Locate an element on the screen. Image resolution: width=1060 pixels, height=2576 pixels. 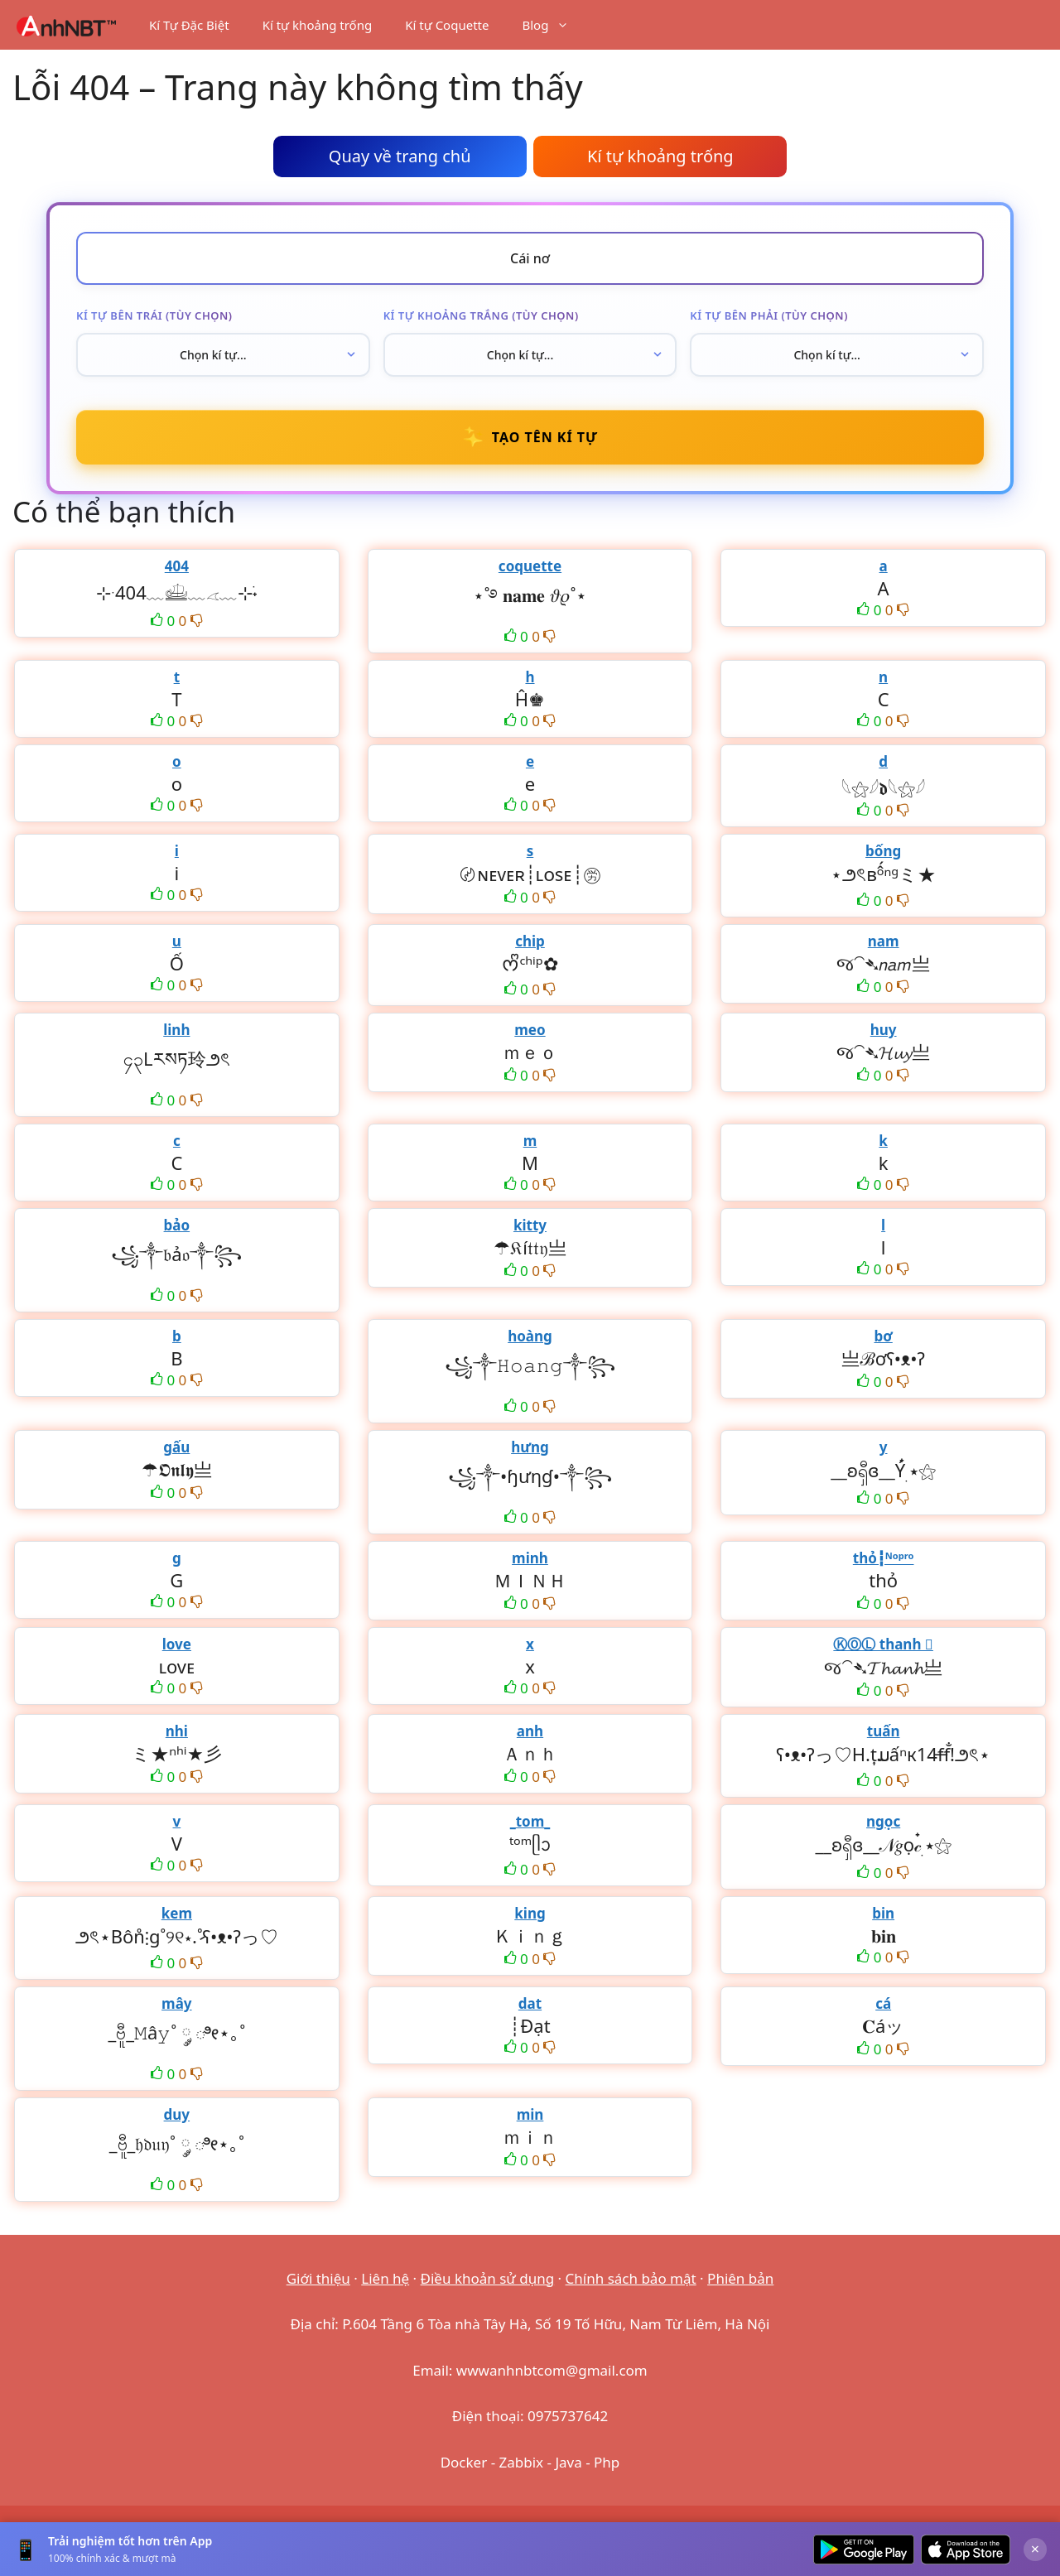
Kí tự khoảng trắng (tùy chọn) is located at coordinates (481, 315).